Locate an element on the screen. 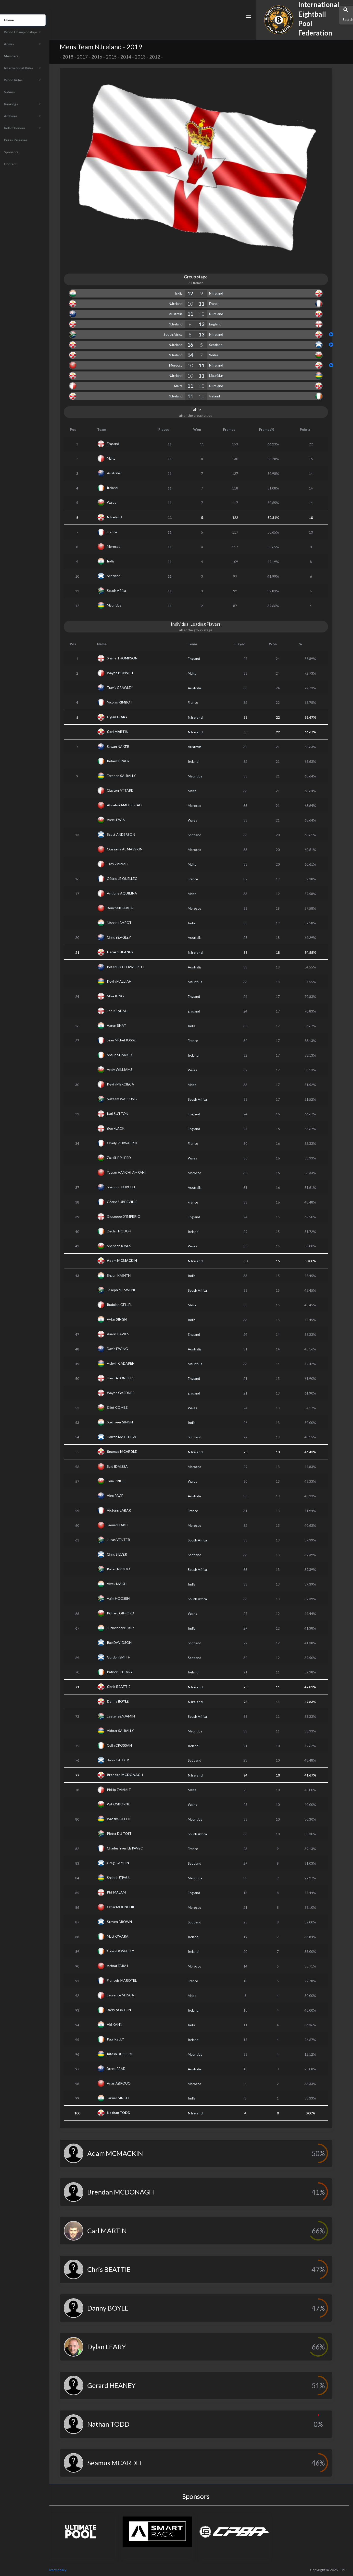 This screenshot has width=353, height=2576. Nazeem WASSUNG is located at coordinates (133, 1099).